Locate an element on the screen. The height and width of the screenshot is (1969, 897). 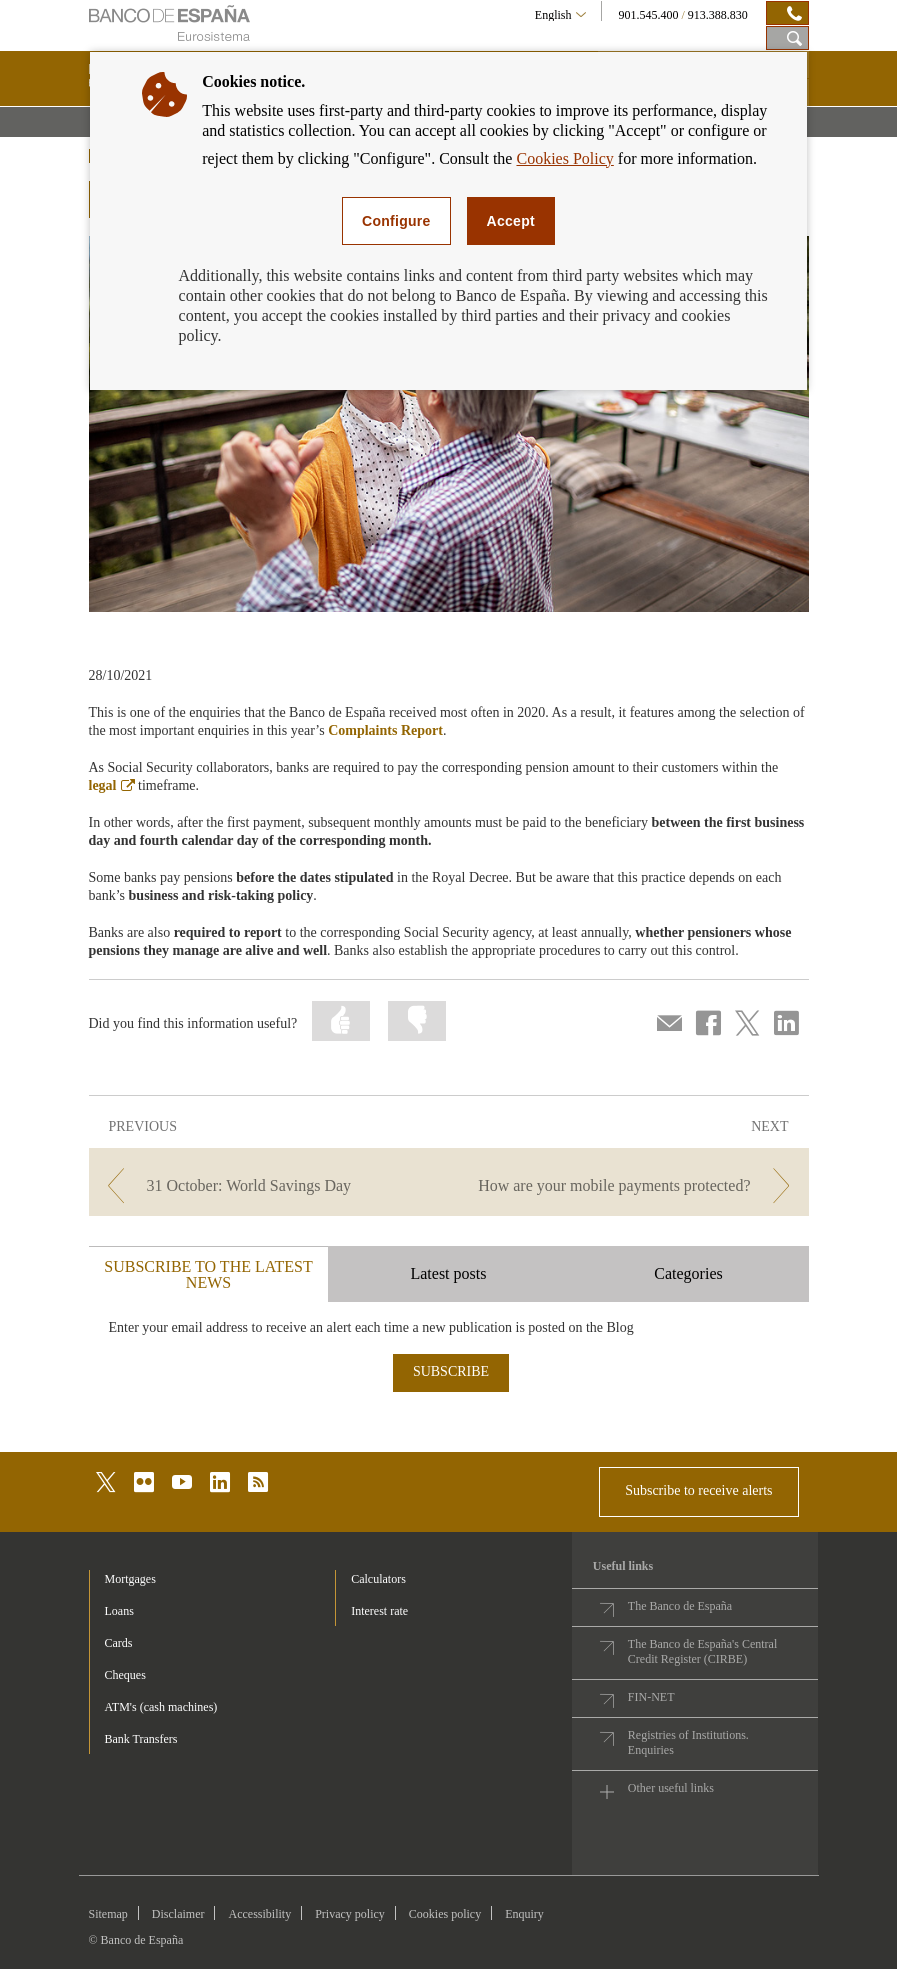
Latest posts is located at coordinates (448, 1273).